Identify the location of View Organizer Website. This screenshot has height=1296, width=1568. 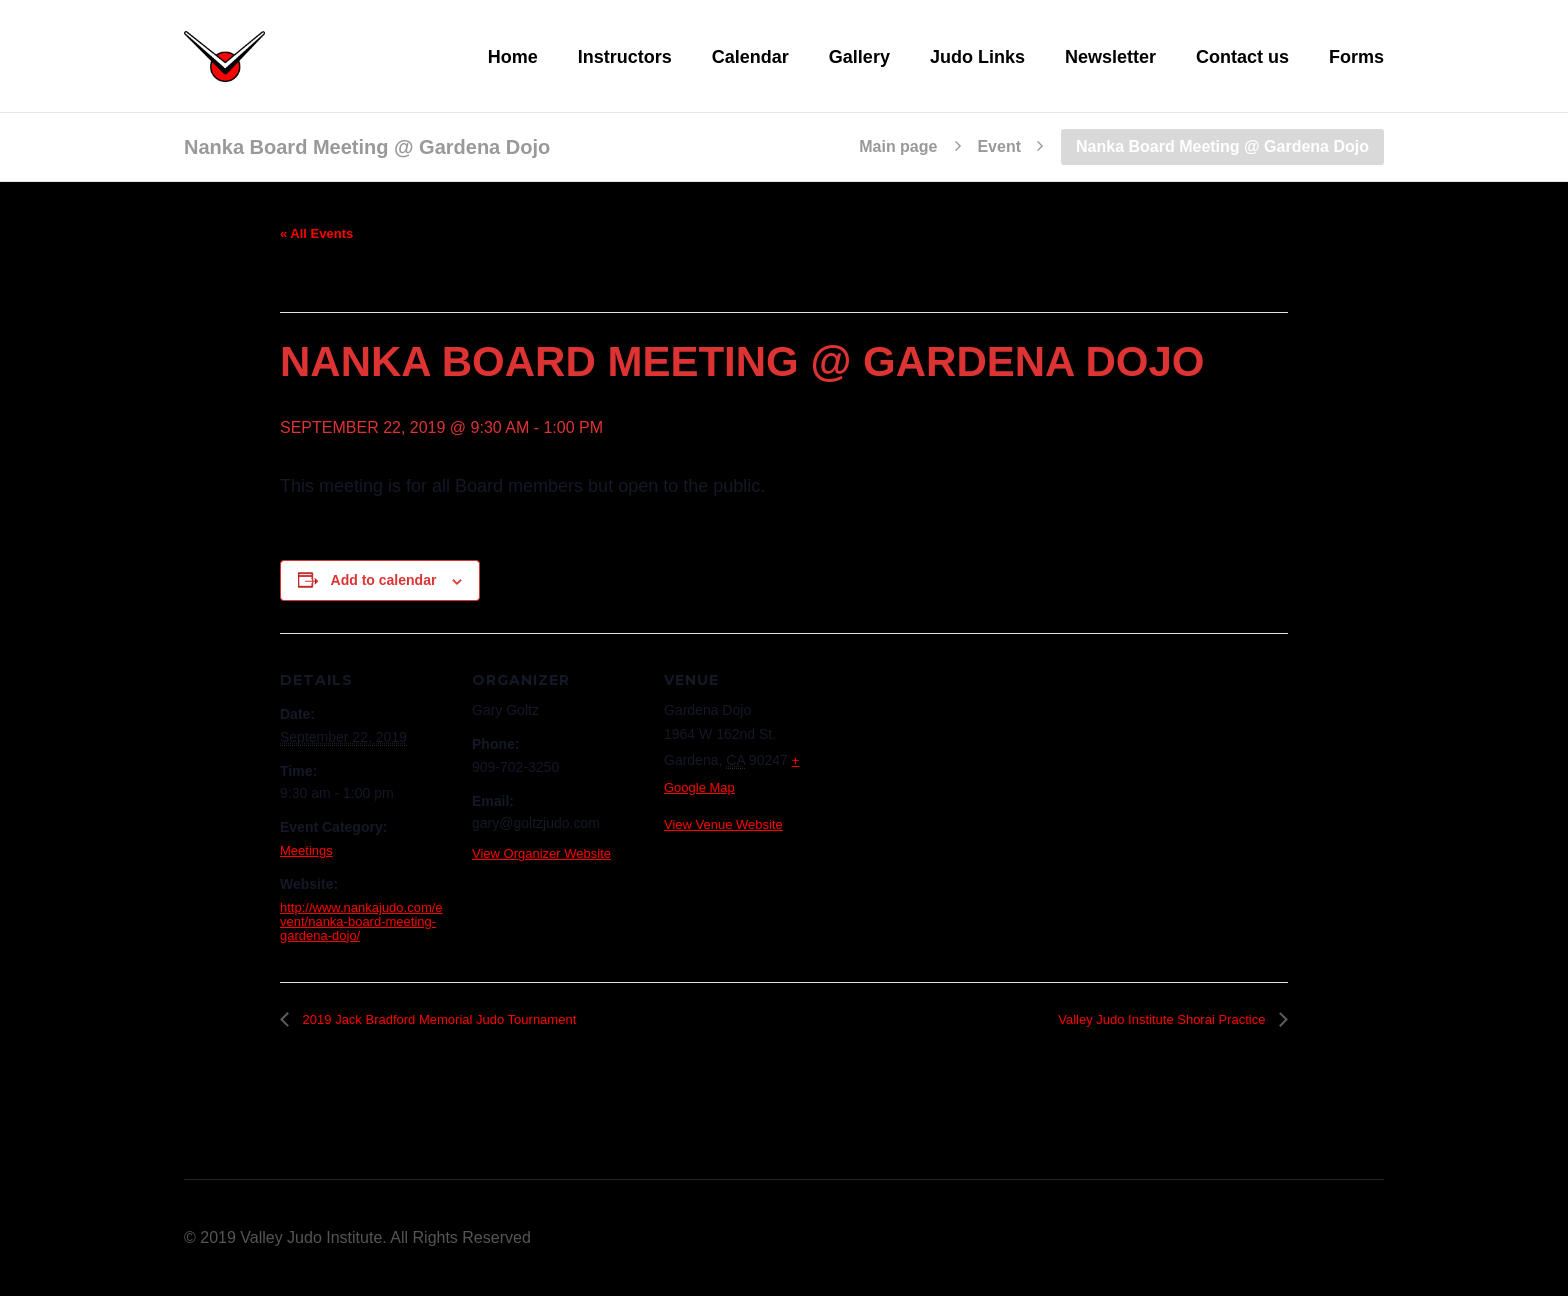
(541, 853).